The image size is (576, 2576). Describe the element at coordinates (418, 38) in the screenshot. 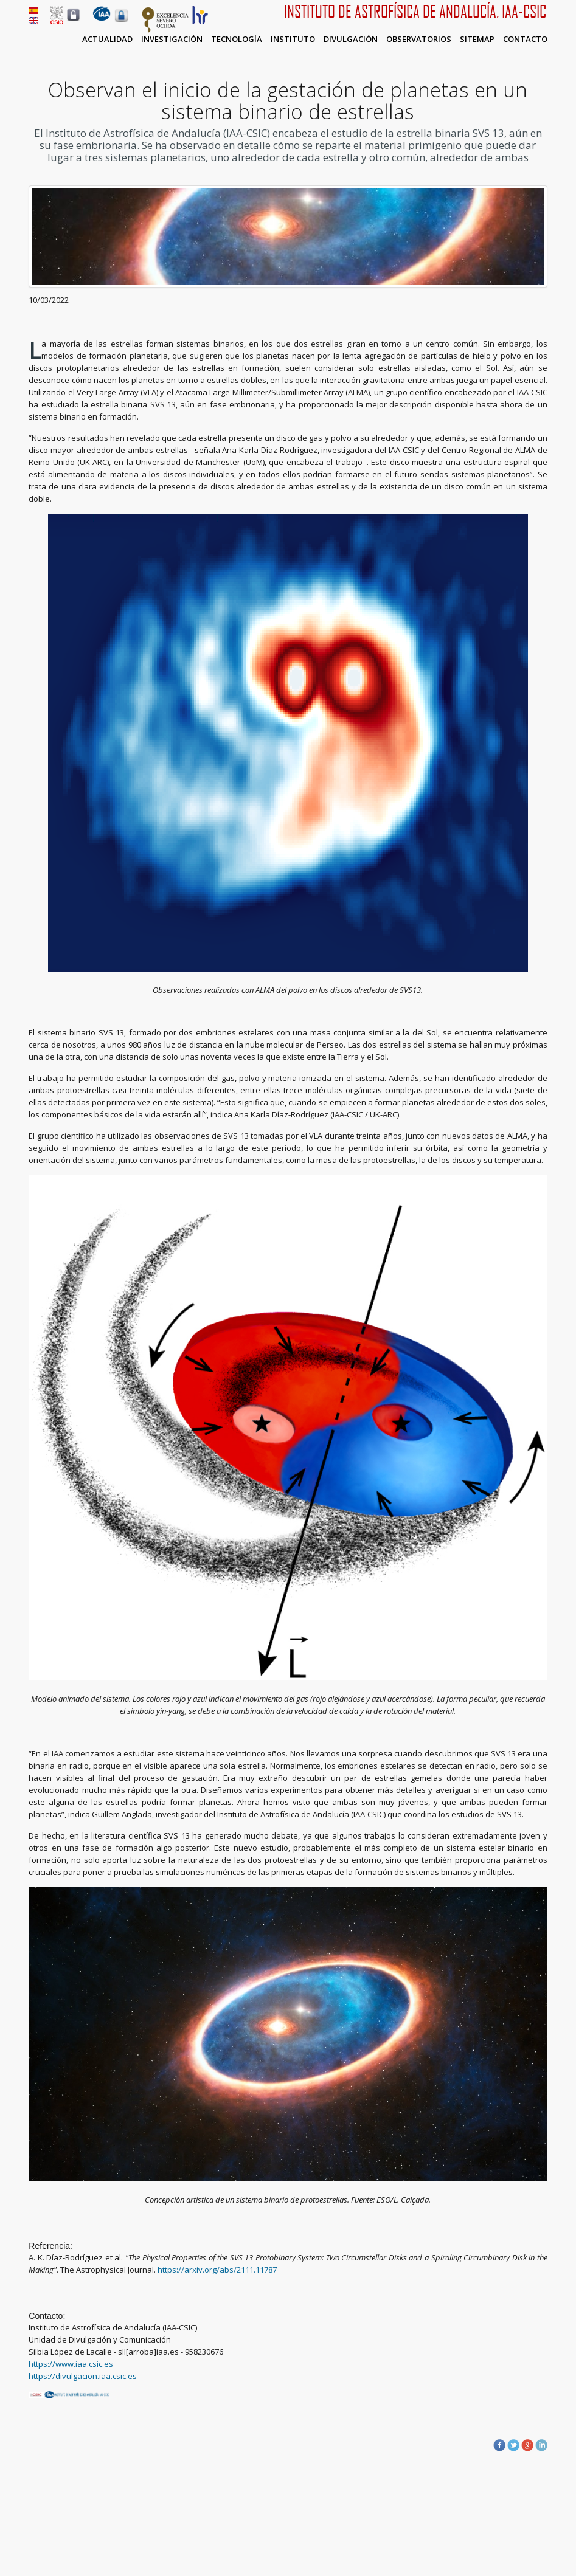

I see `Observatorios` at that location.